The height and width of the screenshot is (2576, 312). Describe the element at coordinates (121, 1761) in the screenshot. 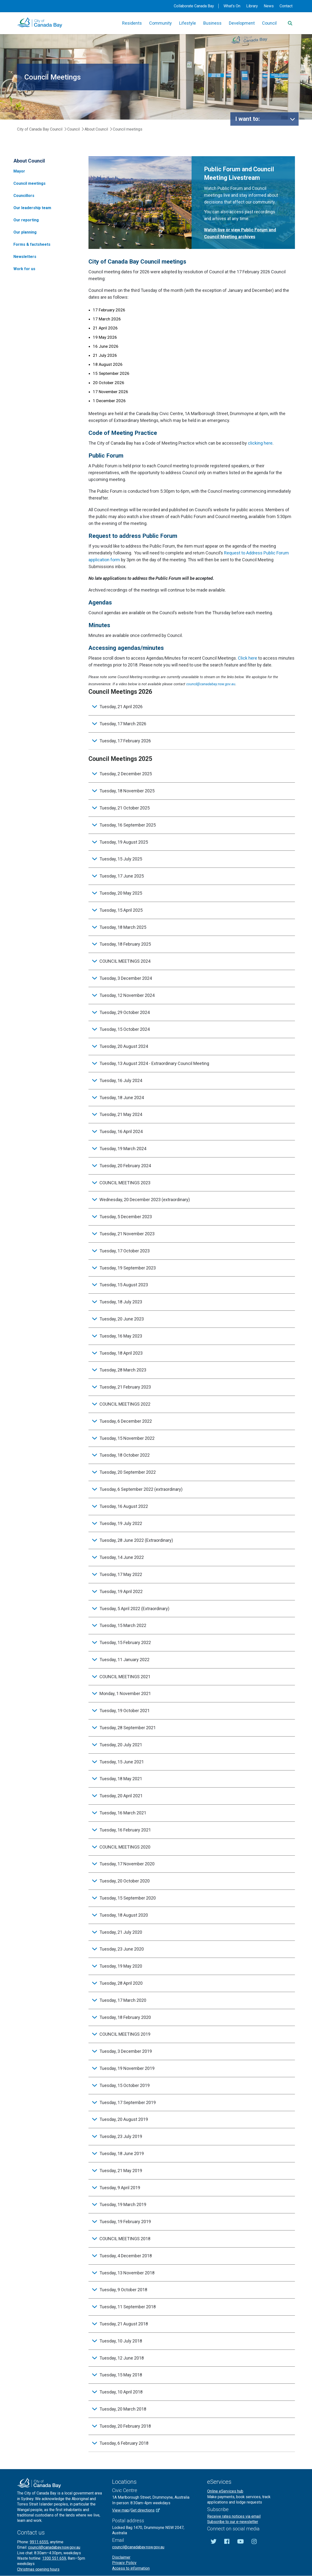

I see `Tuesday, 15 June 2021` at that location.